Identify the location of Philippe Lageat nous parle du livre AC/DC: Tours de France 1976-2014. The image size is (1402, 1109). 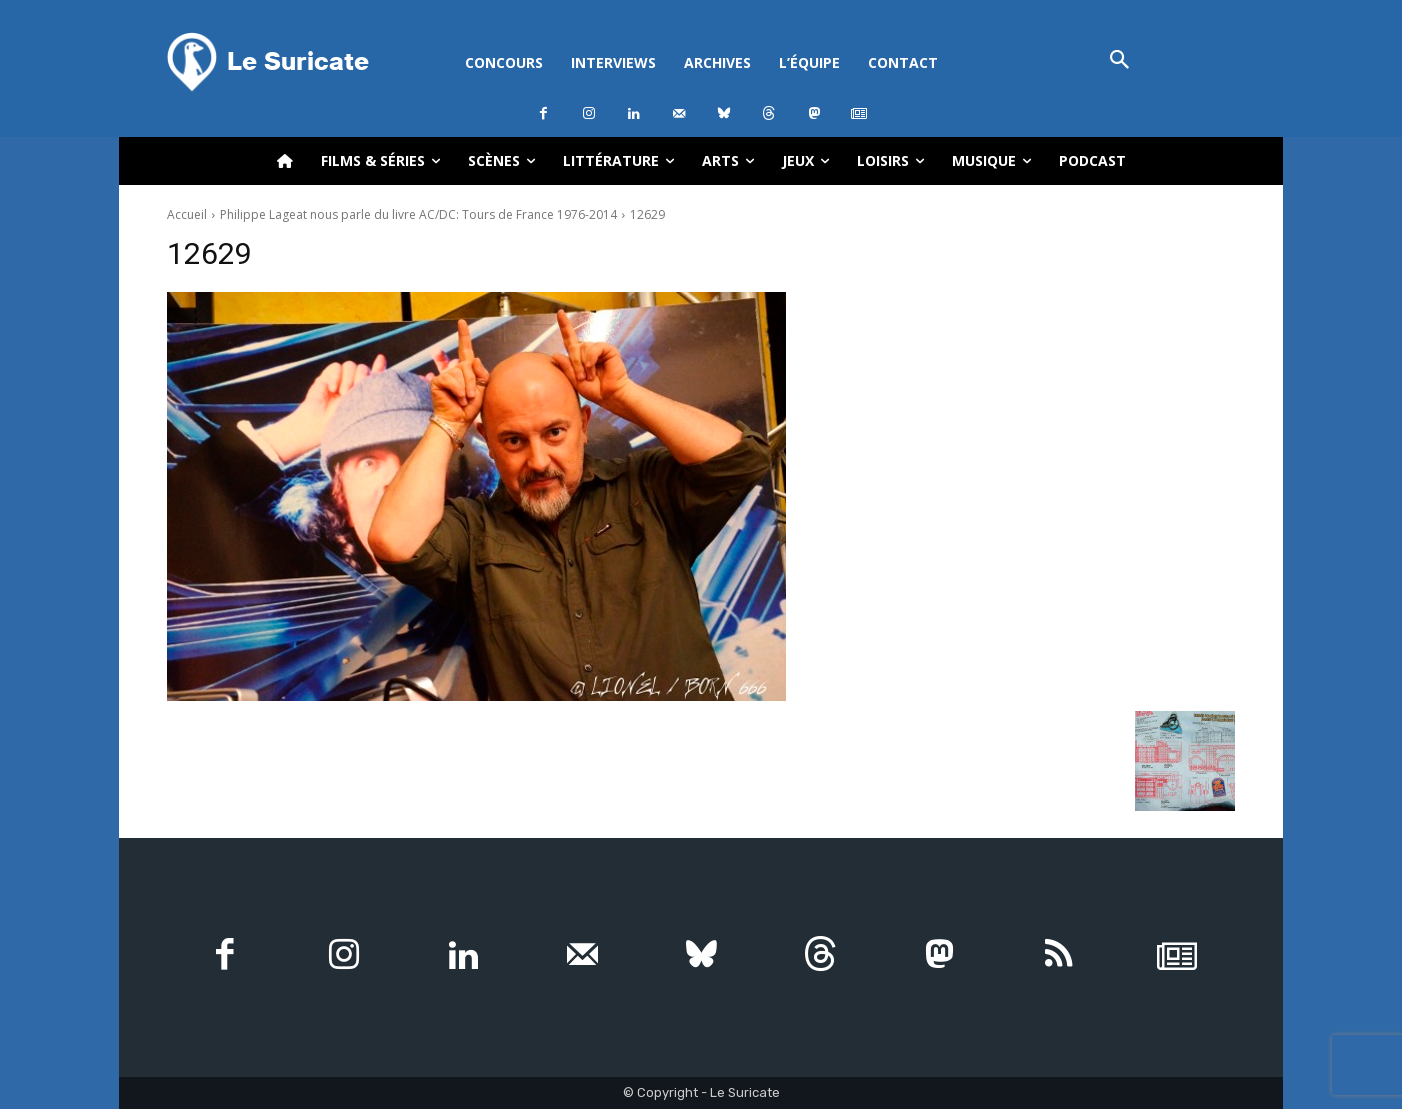
(418, 214).